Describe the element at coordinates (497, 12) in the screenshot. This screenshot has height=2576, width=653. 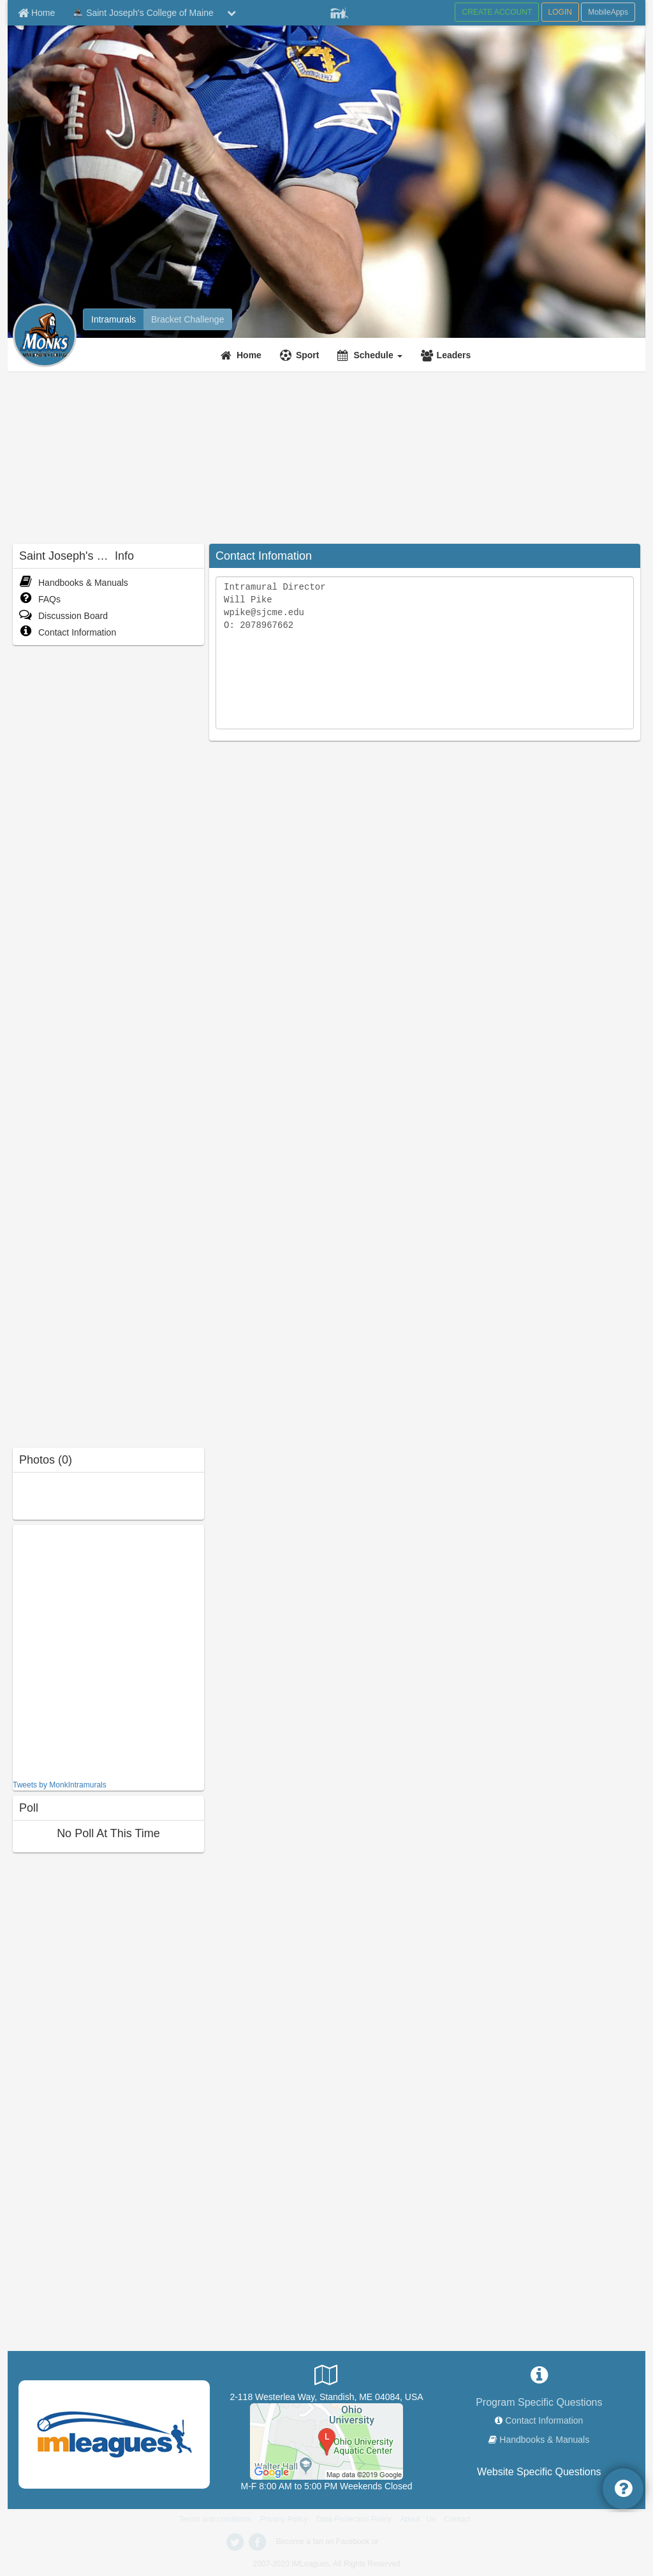
I see `CREATE ACCOUNT` at that location.